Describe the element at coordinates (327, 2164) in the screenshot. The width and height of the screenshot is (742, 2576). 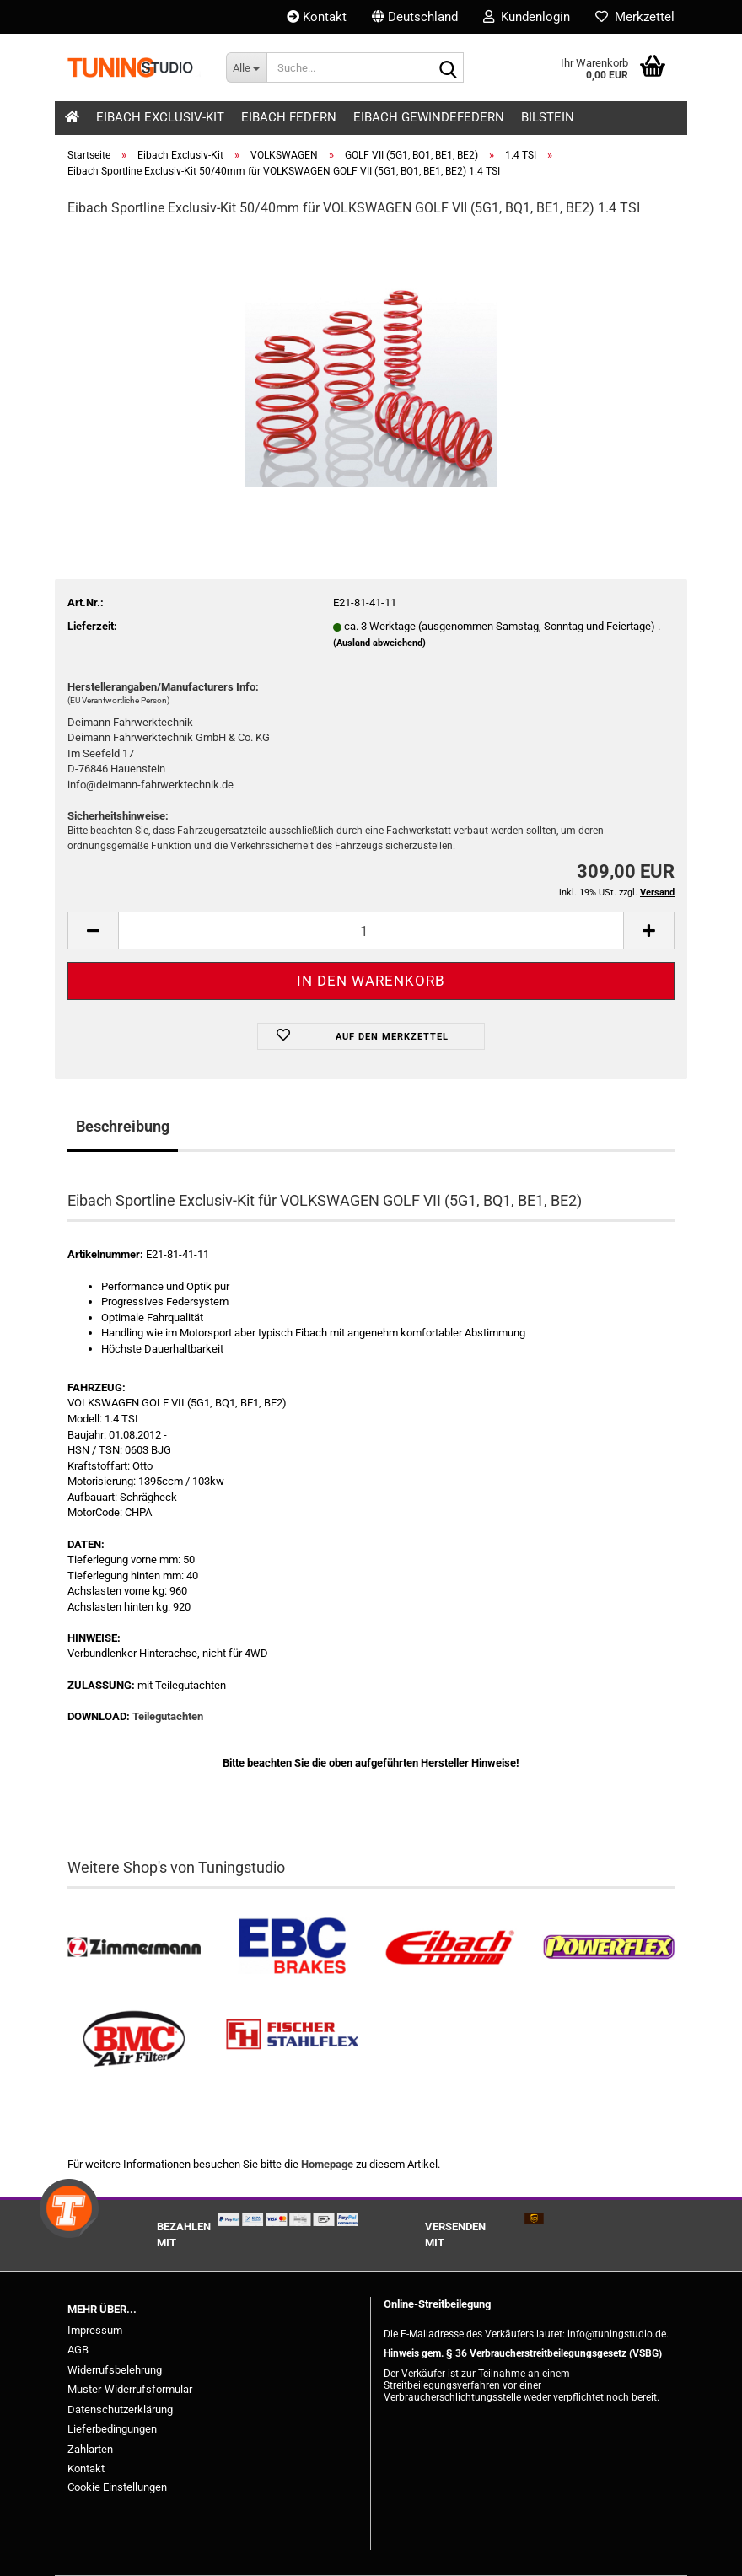
I see `Homepage` at that location.